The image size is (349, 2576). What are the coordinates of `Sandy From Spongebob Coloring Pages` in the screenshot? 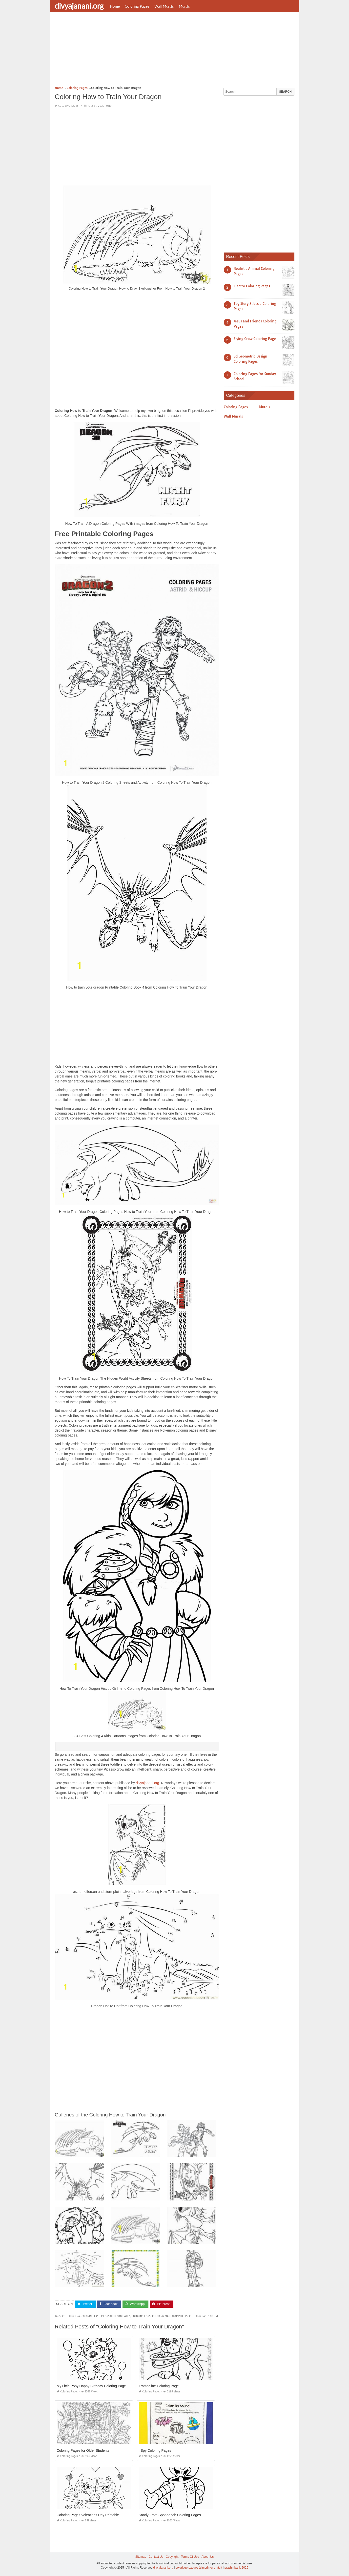 It's located at (170, 2515).